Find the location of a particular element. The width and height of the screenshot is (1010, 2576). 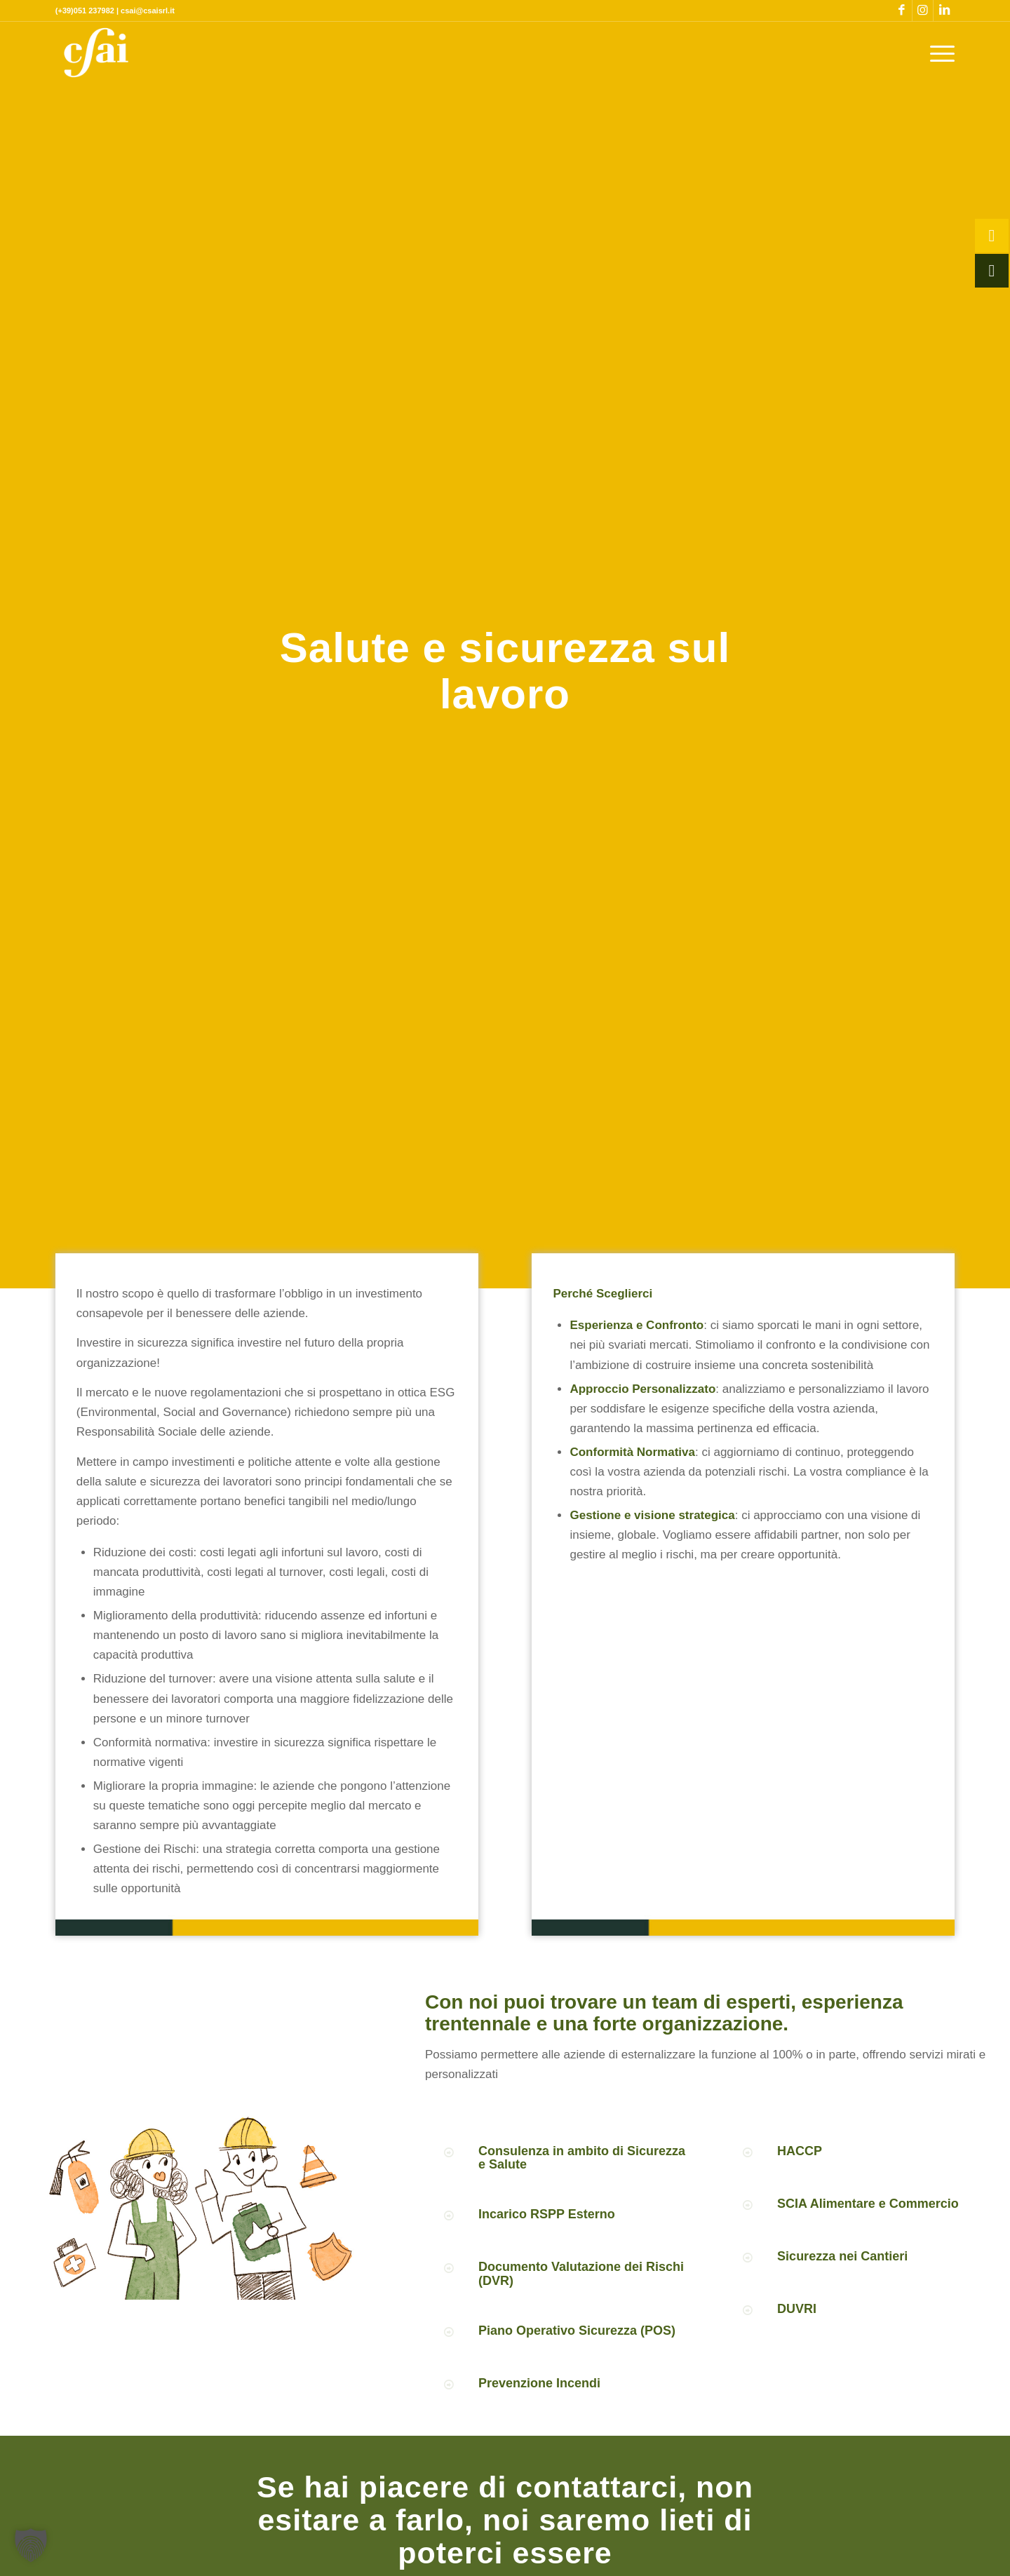

Documento Valutazione dei Rischi (DVR) is located at coordinates (581, 2274).